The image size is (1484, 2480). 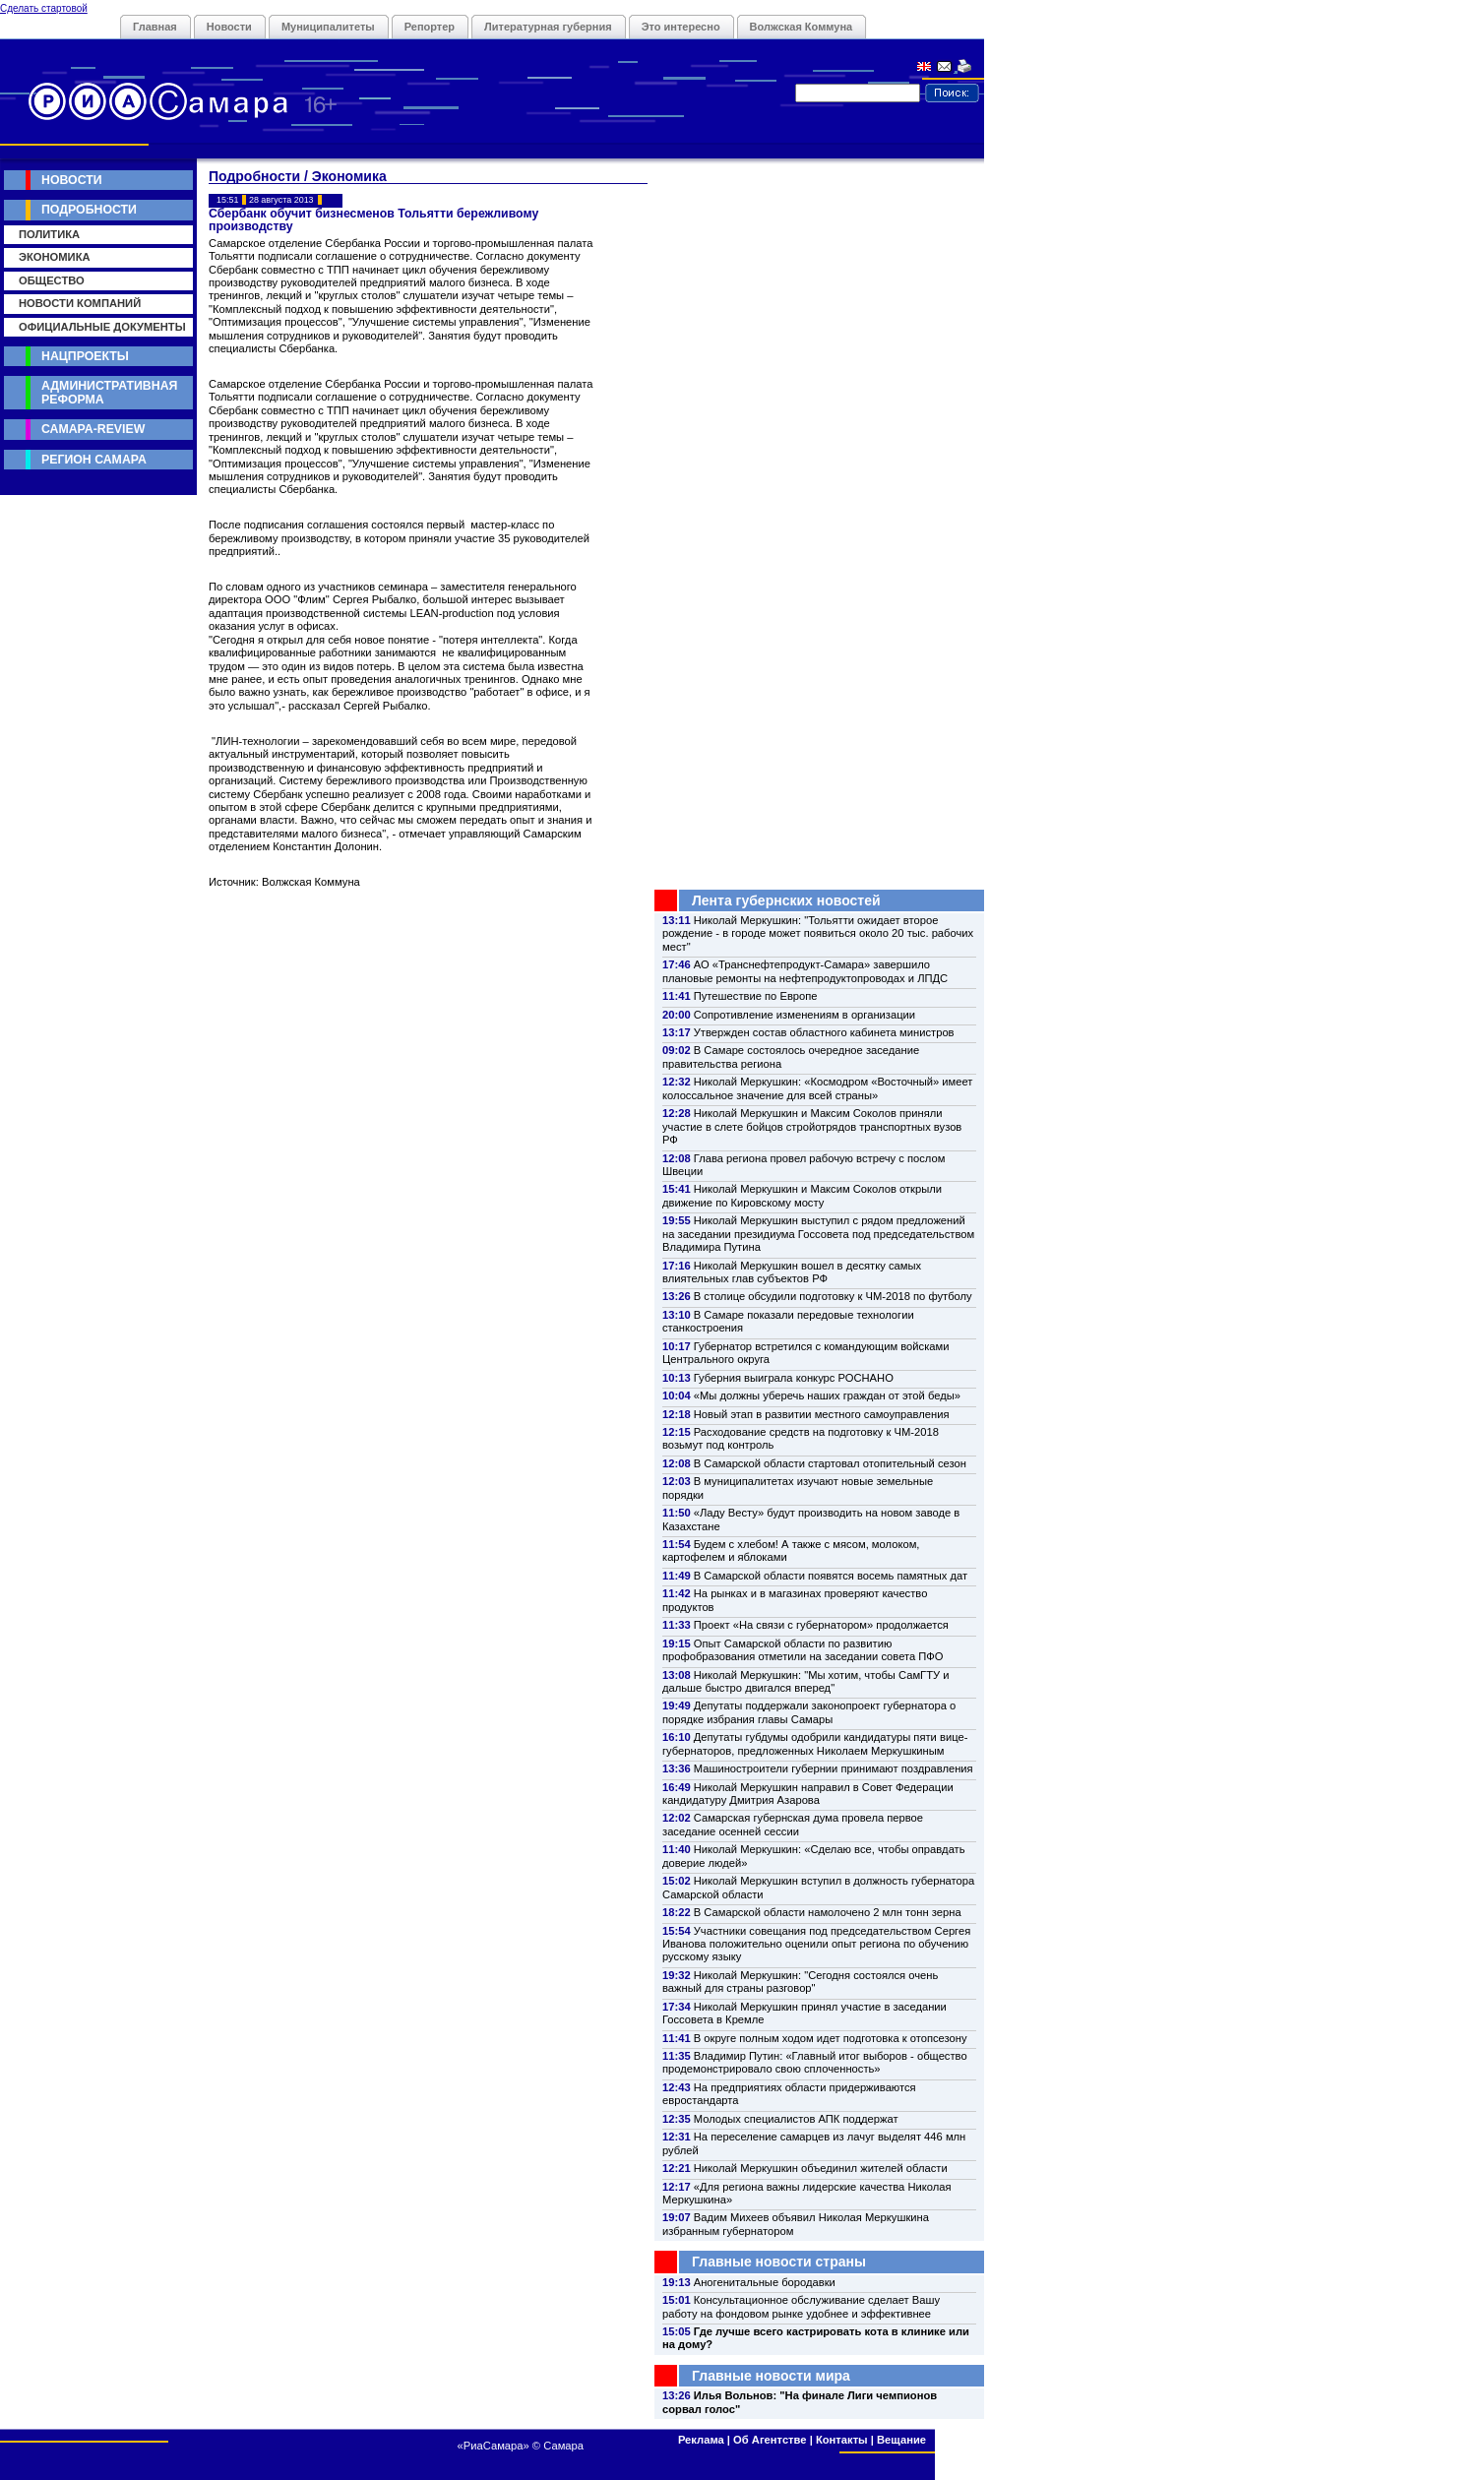 What do you see at coordinates (791, 1272) in the screenshot?
I see `Николай Меркушкин вошел в десятку самых влиятельных глав субъектов РФ` at bounding box center [791, 1272].